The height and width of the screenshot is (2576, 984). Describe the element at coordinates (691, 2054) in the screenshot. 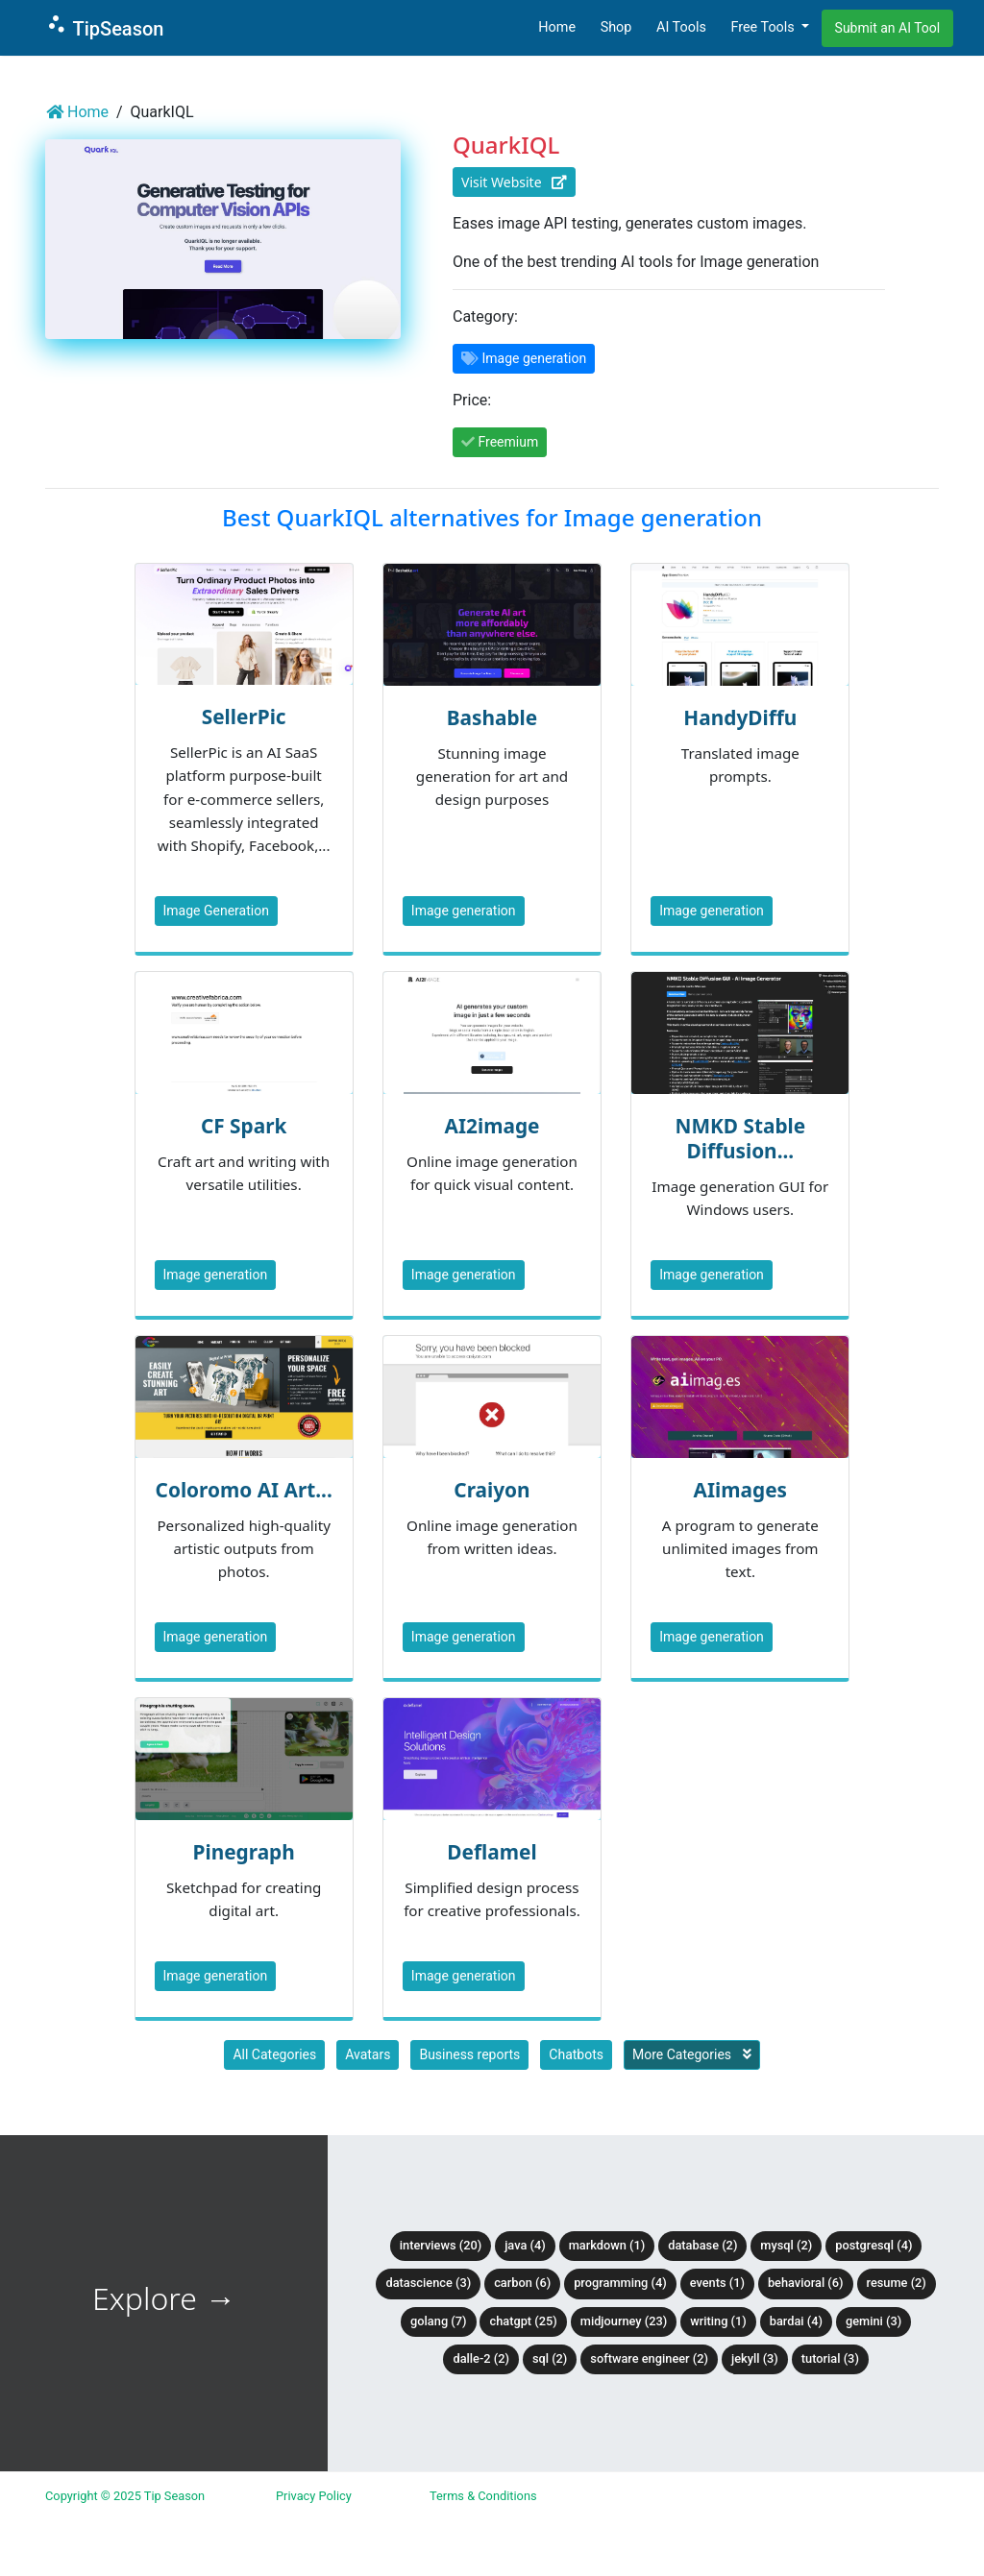

I see `More Categories` at that location.